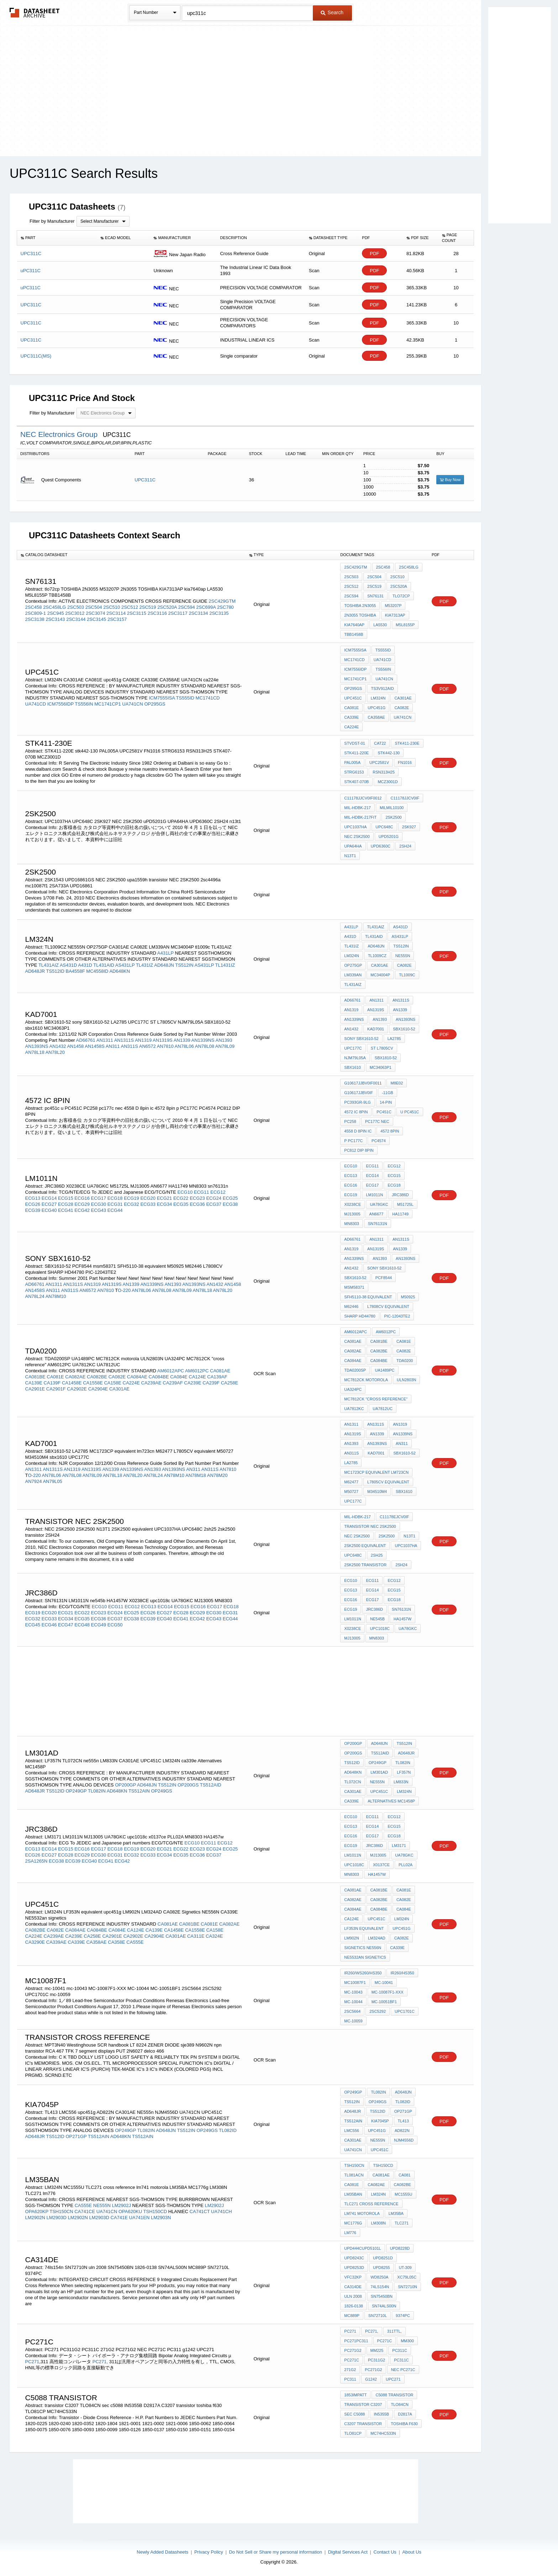  What do you see at coordinates (393, 2379) in the screenshot?
I see `UPC271` at bounding box center [393, 2379].